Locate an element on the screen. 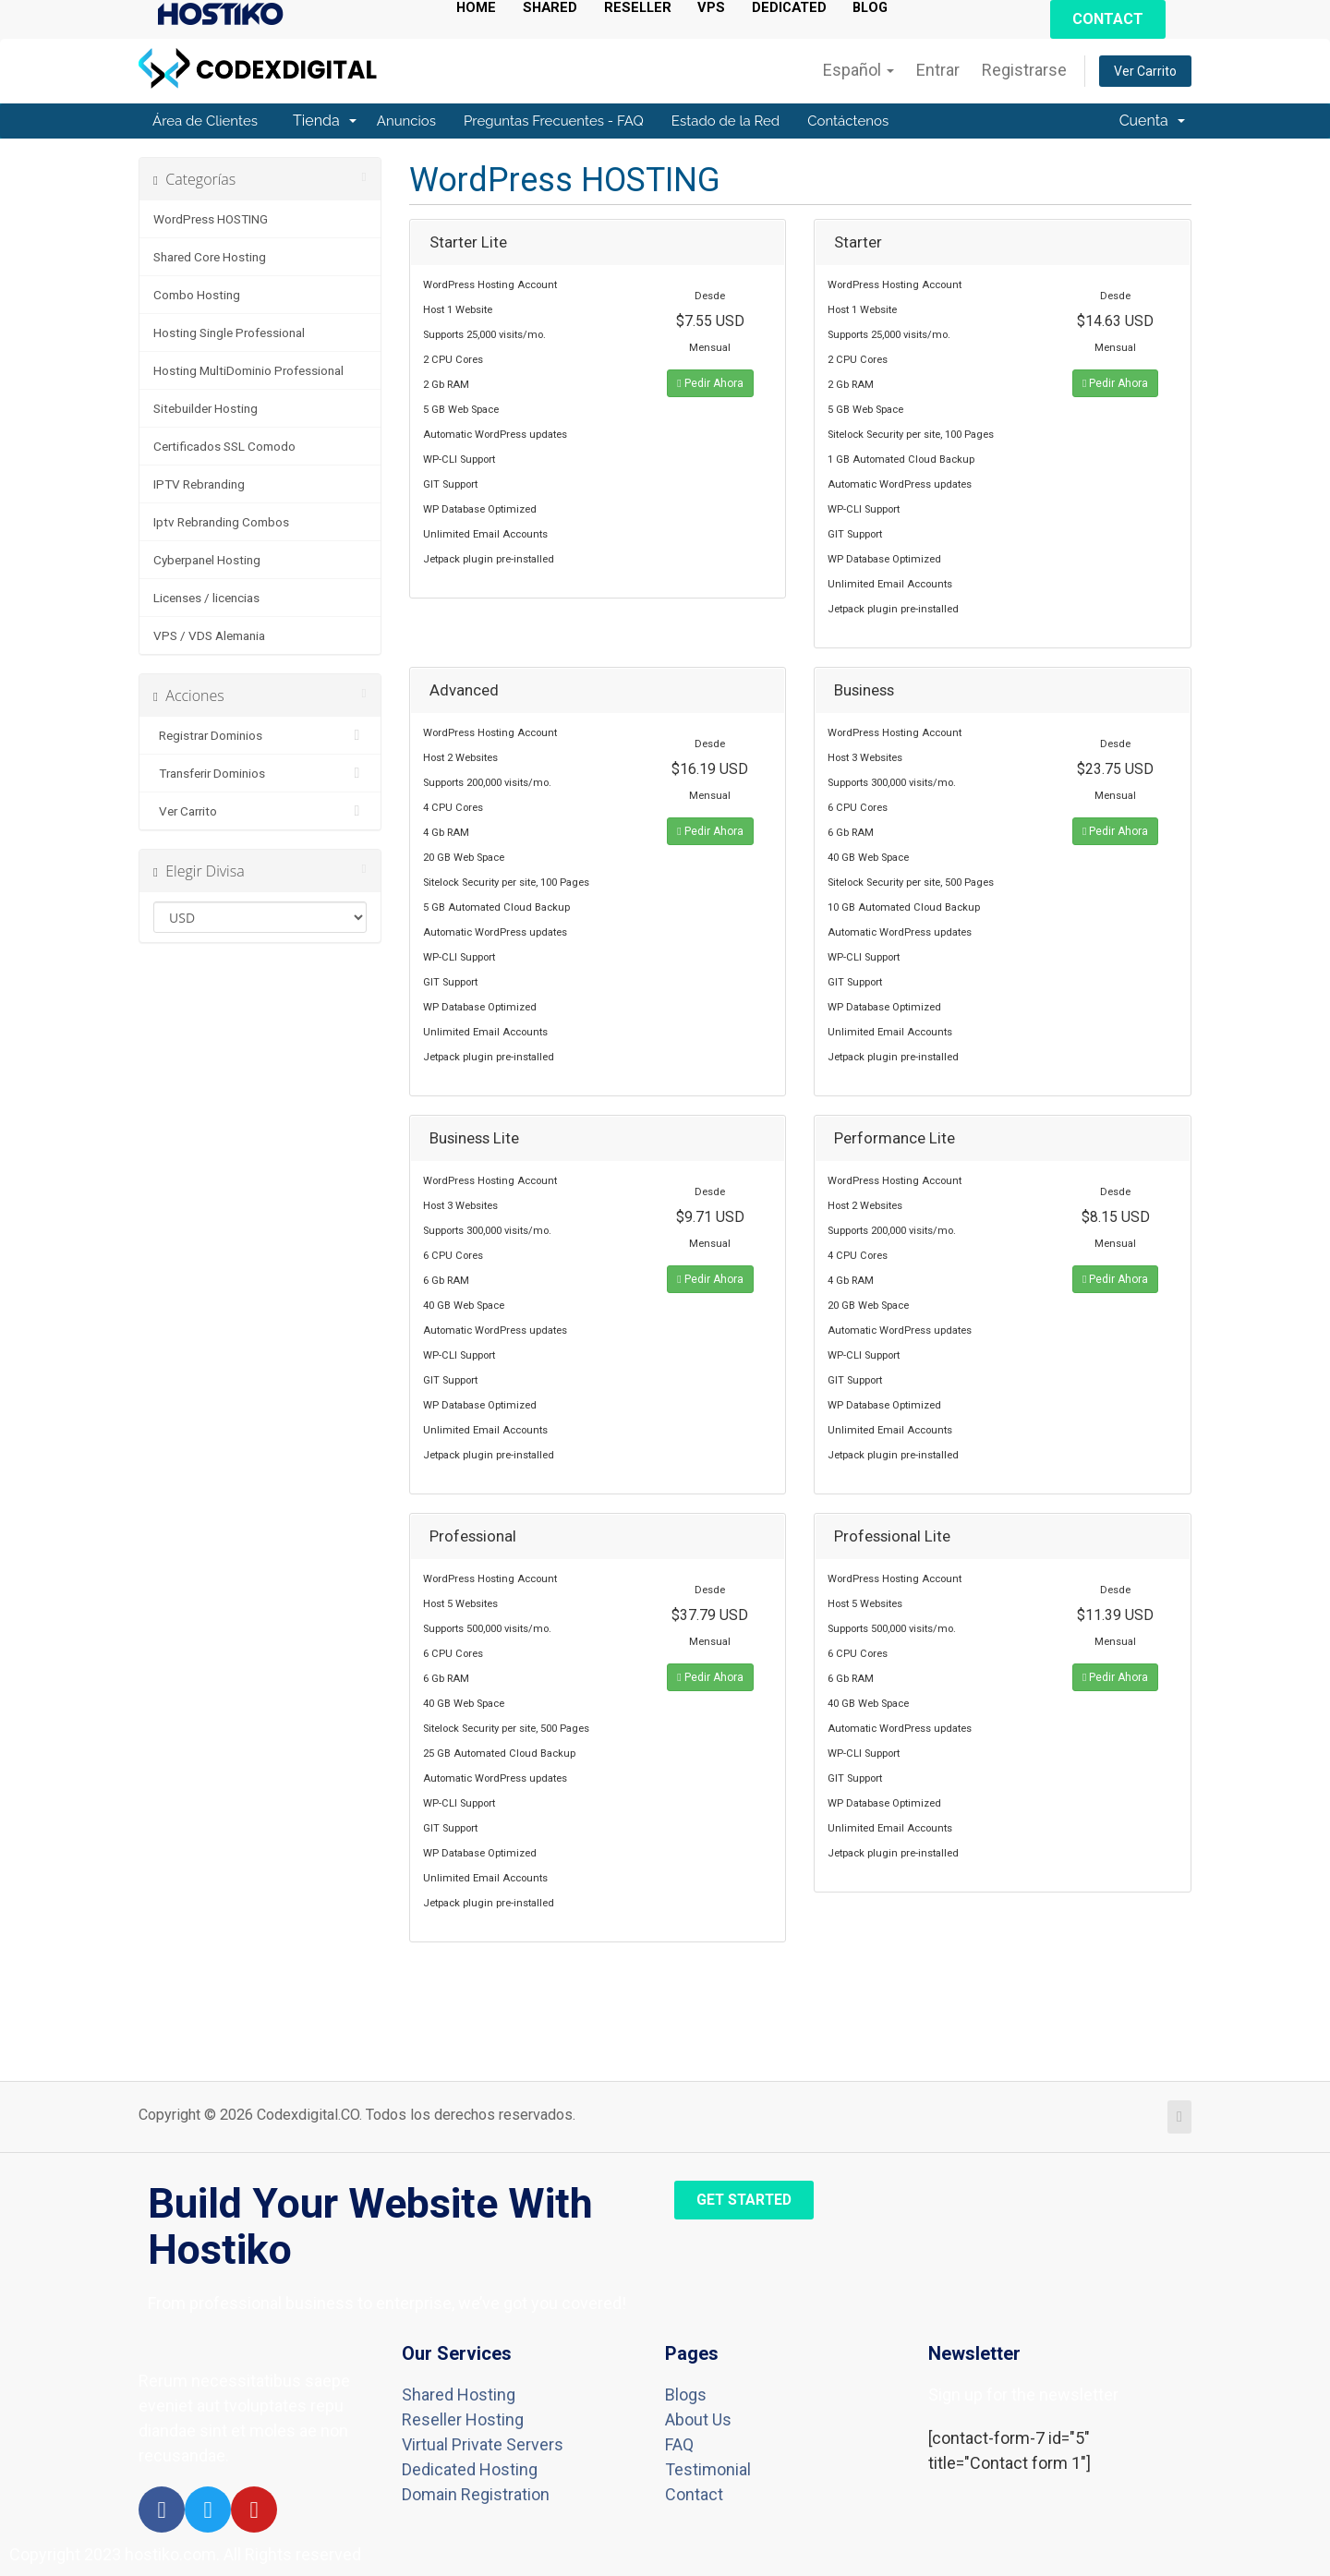  Hosting MultiDominio Professional is located at coordinates (248, 370).